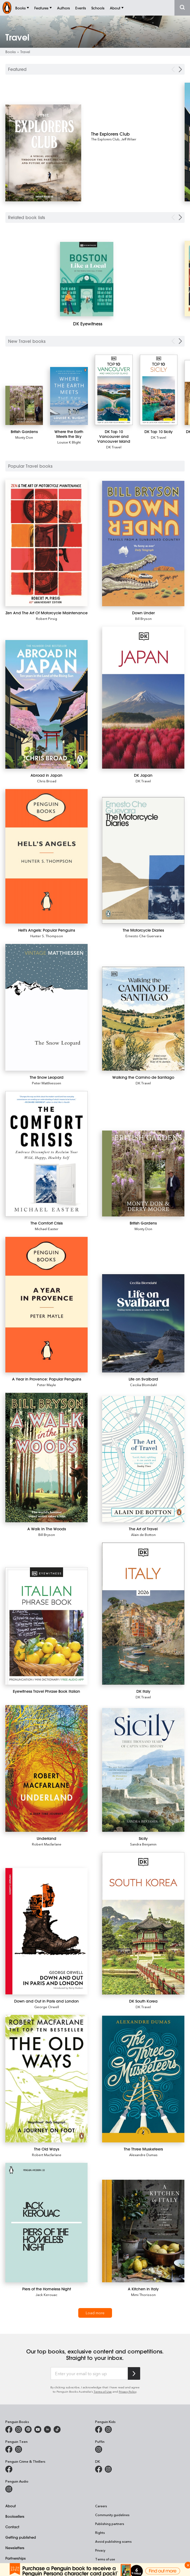  What do you see at coordinates (12, 2526) in the screenshot?
I see `Contact` at bounding box center [12, 2526].